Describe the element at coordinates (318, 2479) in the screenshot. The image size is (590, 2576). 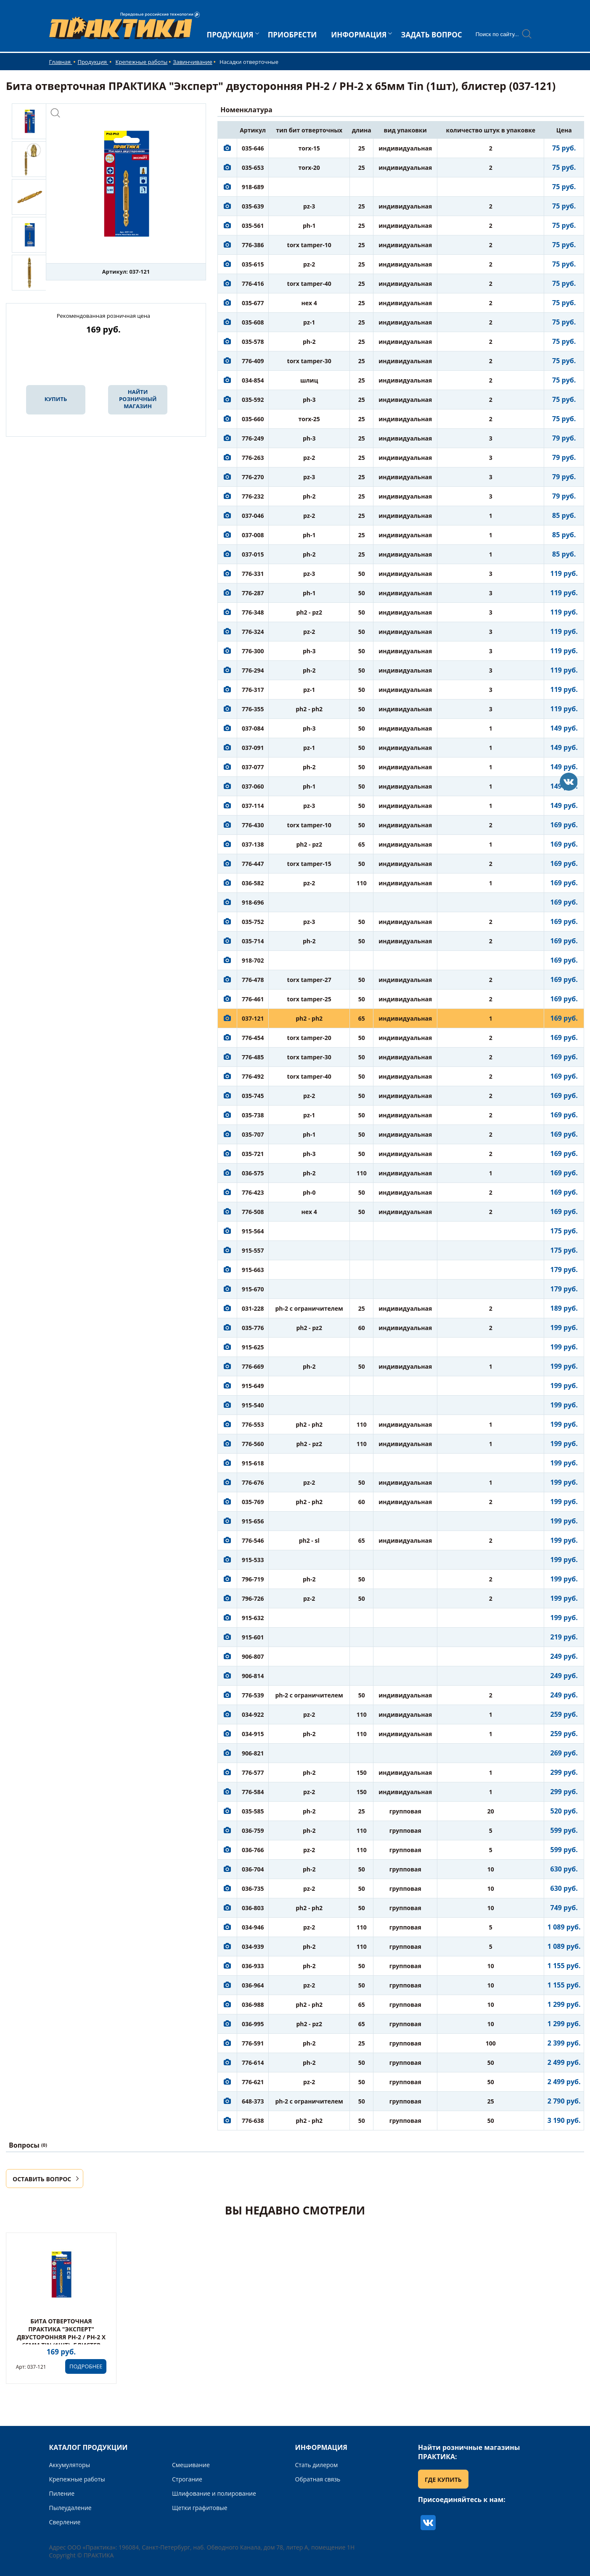
I see `Обратная связь` at that location.